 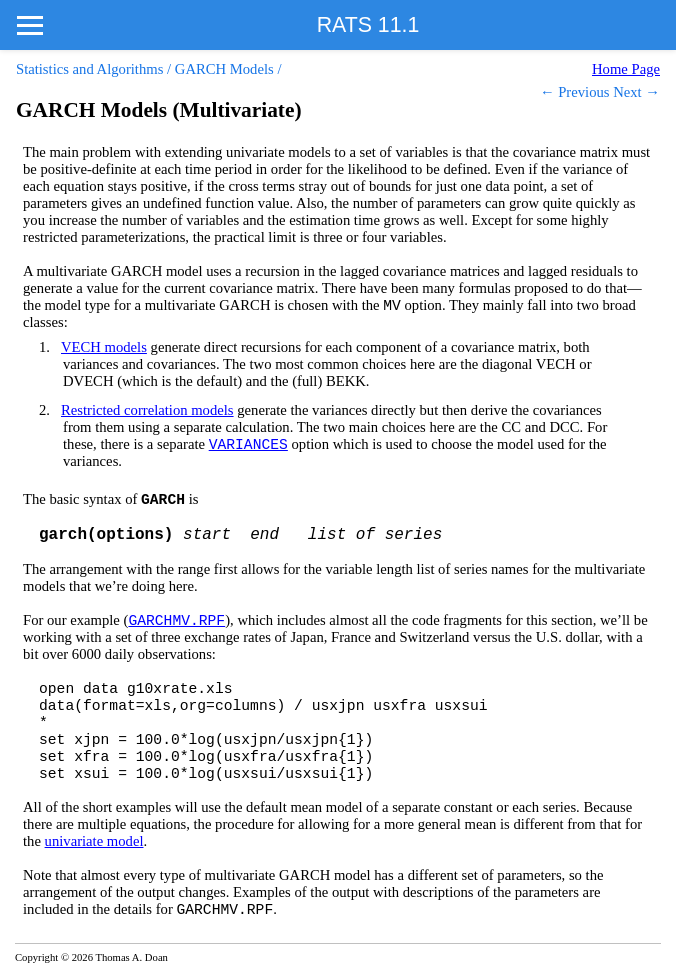 I want to click on Next →, so click(x=636, y=92).